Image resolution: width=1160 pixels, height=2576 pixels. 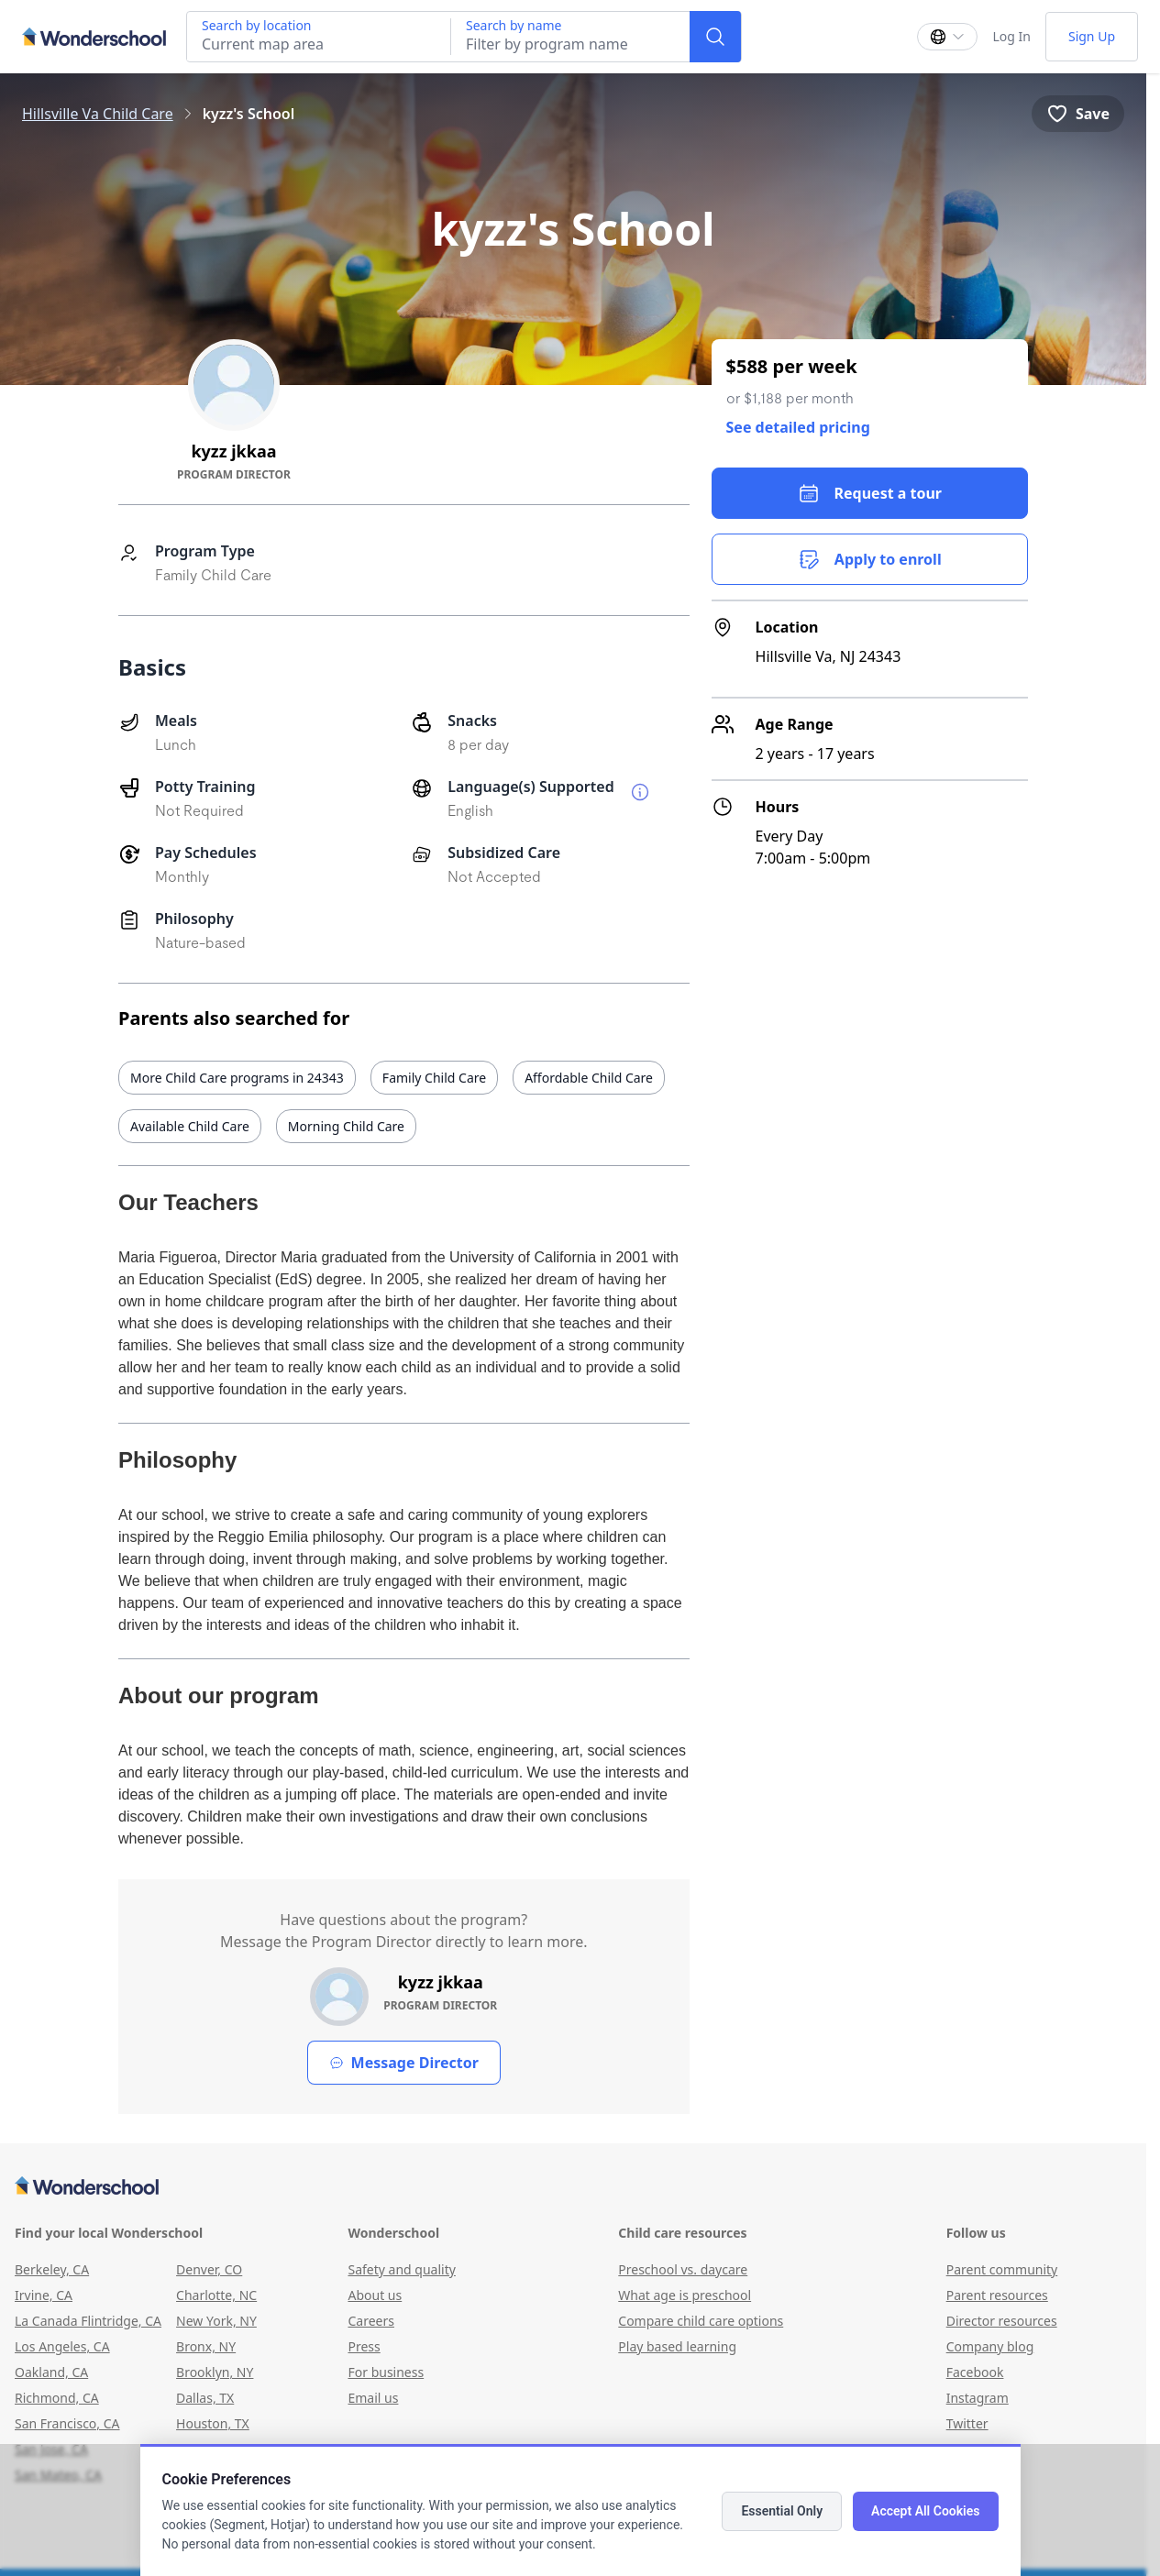 What do you see at coordinates (975, 2372) in the screenshot?
I see `Facebook` at bounding box center [975, 2372].